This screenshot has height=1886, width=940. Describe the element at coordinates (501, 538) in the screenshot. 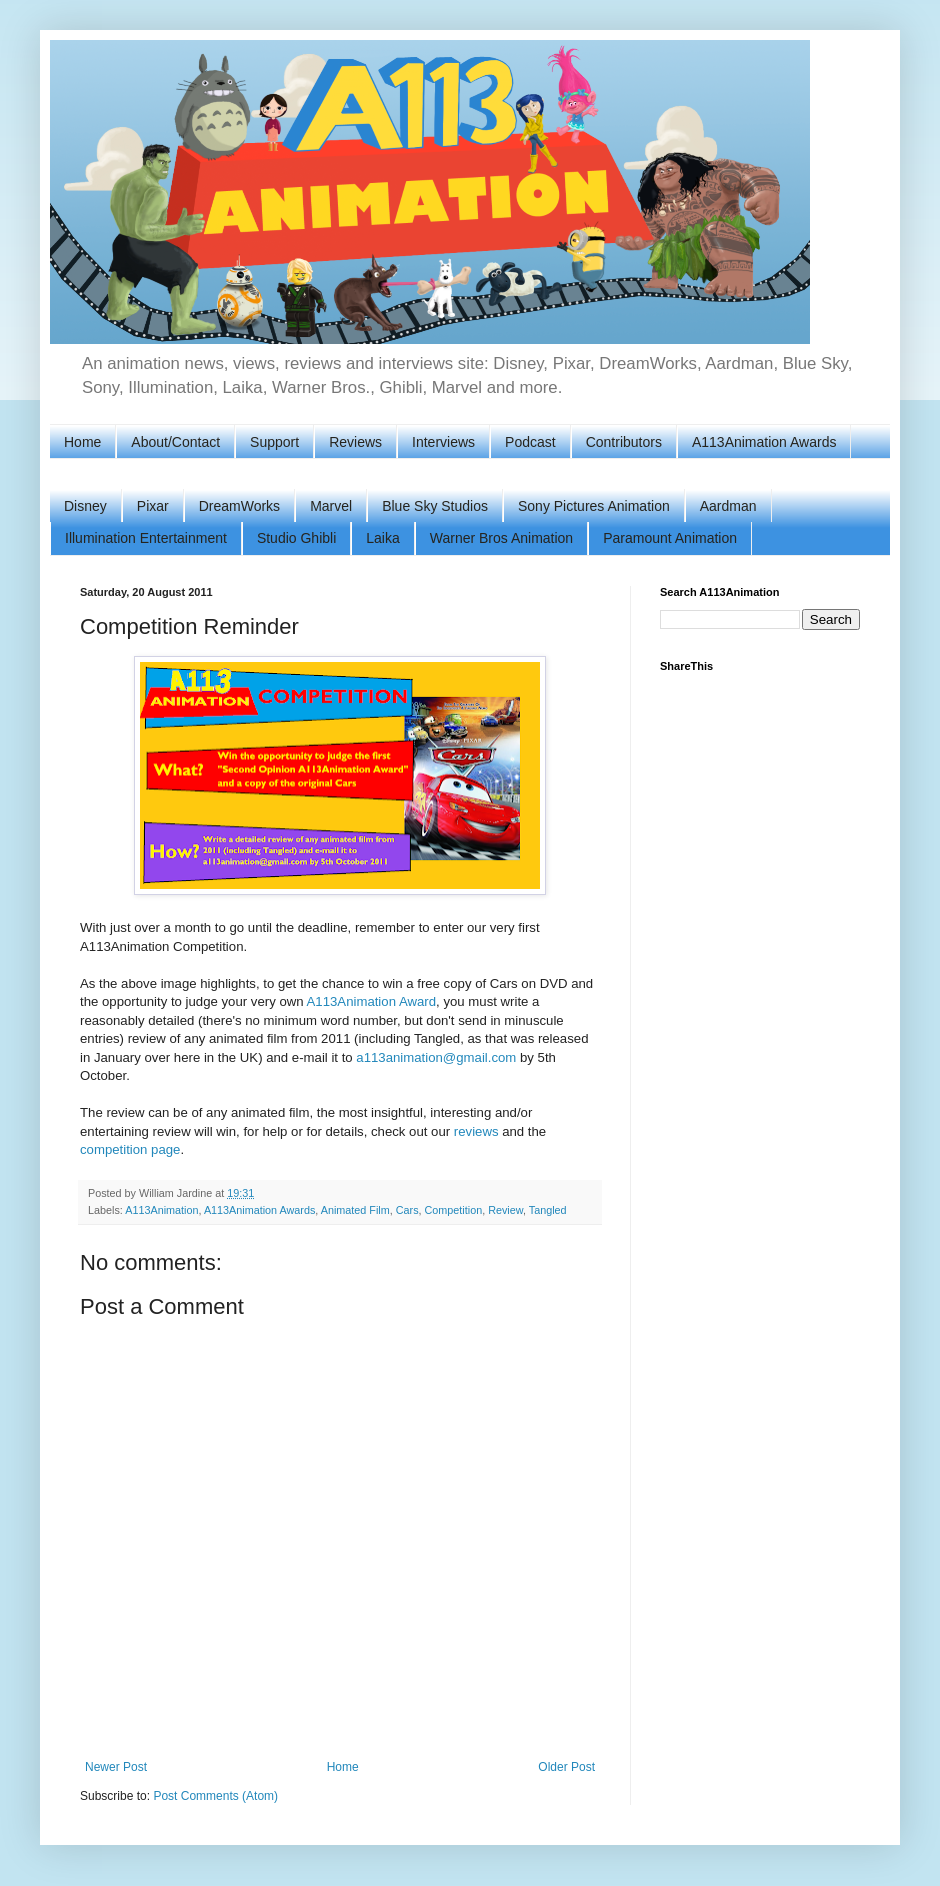

I see `Warner Bros Animation` at that location.